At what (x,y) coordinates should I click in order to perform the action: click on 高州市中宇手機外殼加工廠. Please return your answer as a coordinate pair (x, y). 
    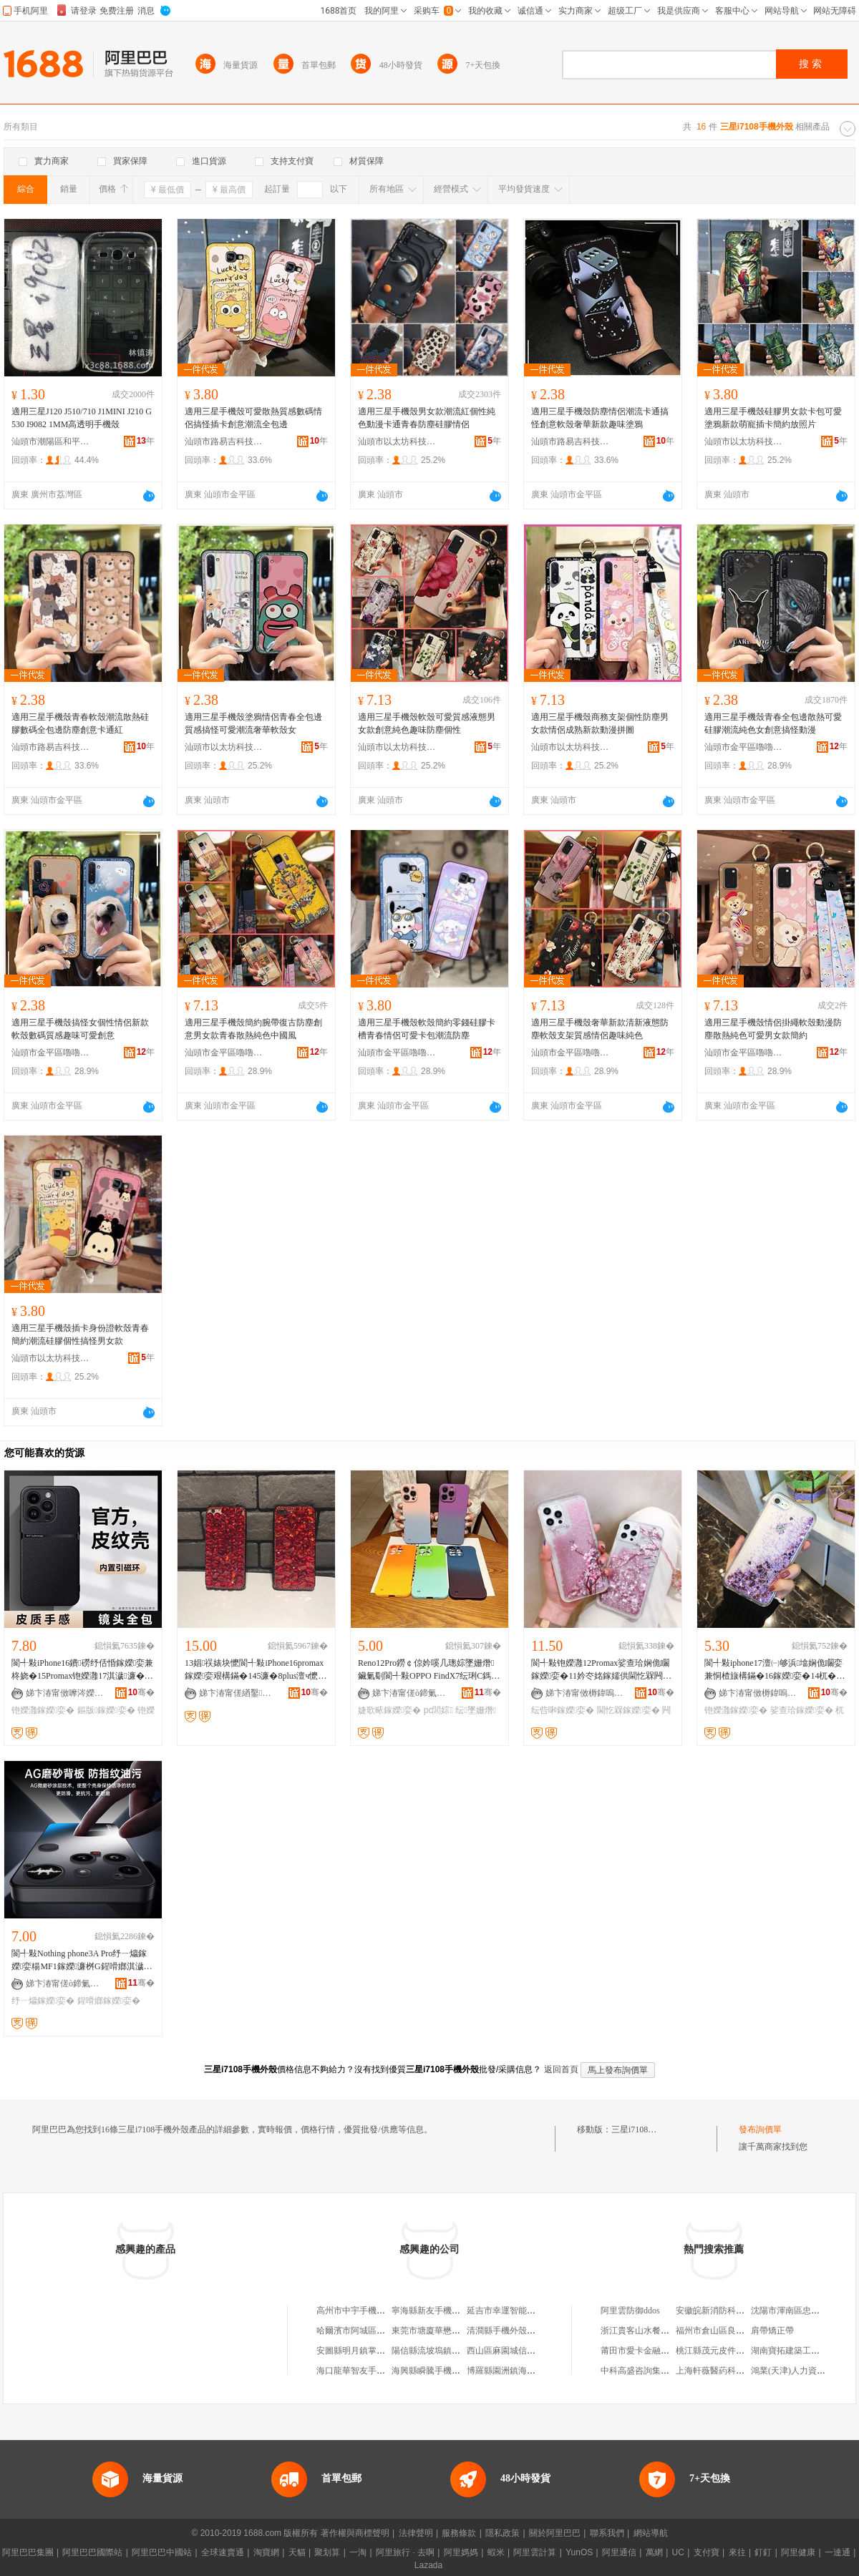
    Looking at the image, I should click on (367, 2311).